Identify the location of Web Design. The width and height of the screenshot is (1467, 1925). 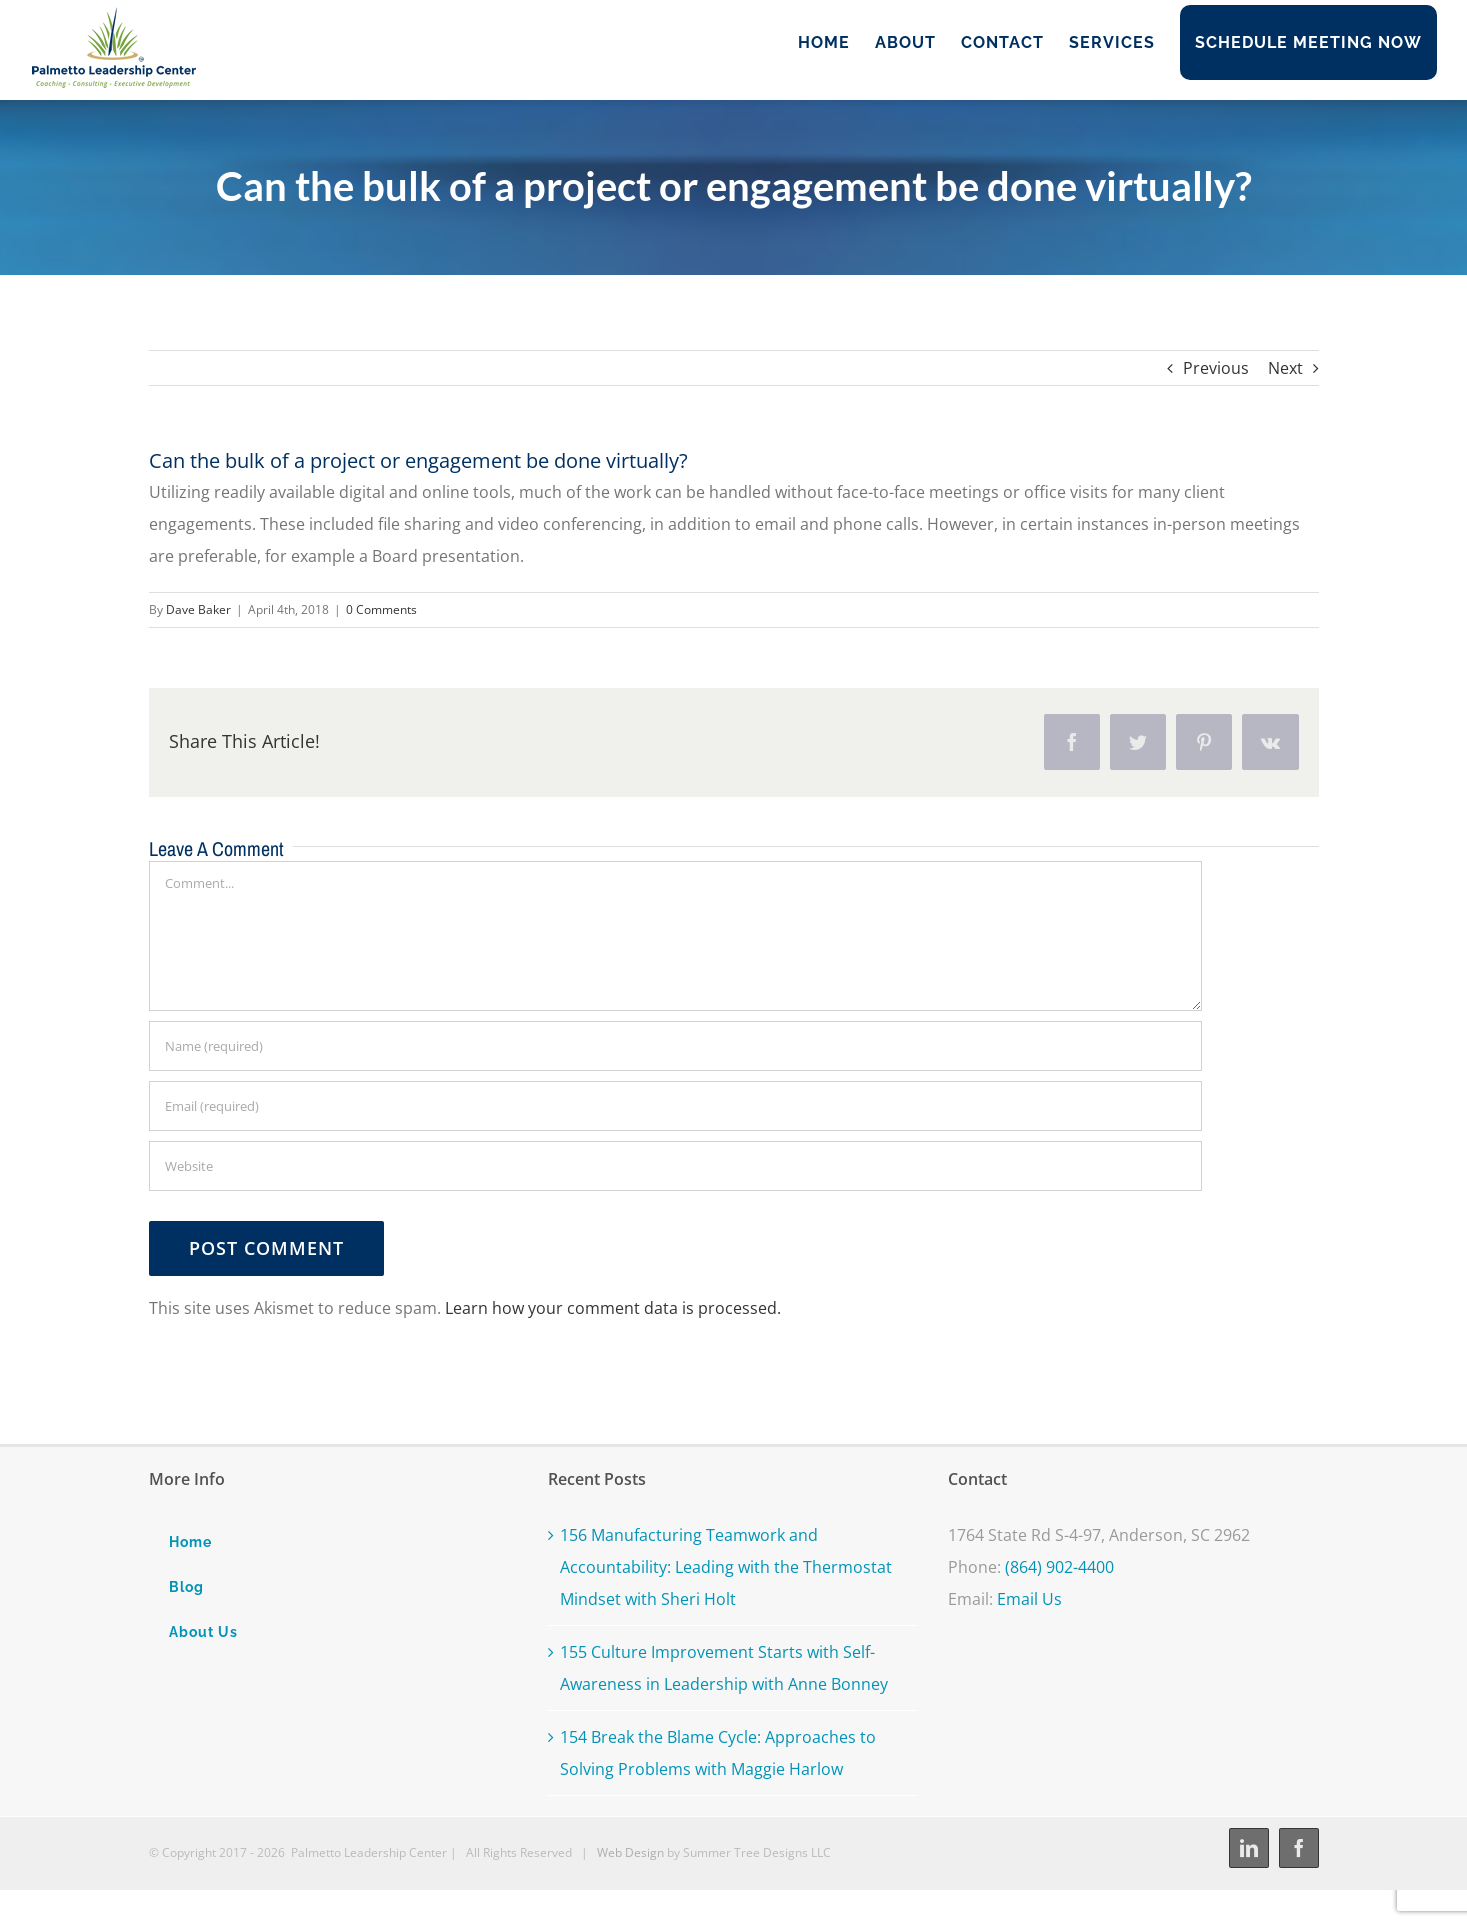
(630, 1852).